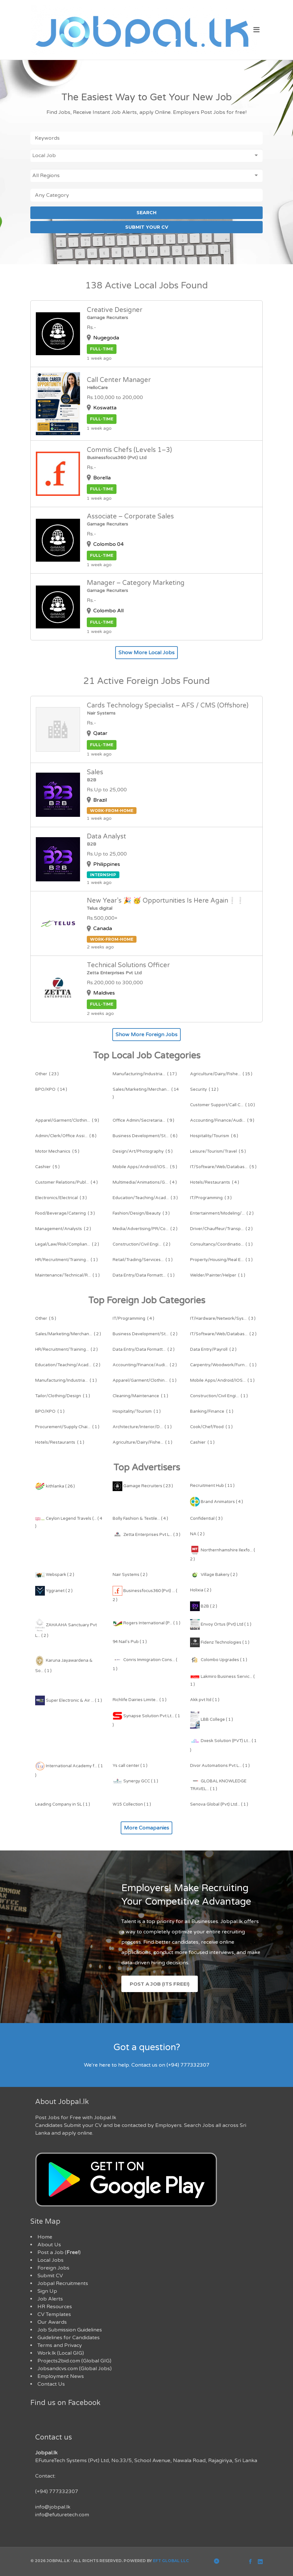 This screenshot has height=2576, width=293. What do you see at coordinates (74, 2361) in the screenshot?
I see `Projects2bid.com (Global GIG)` at bounding box center [74, 2361].